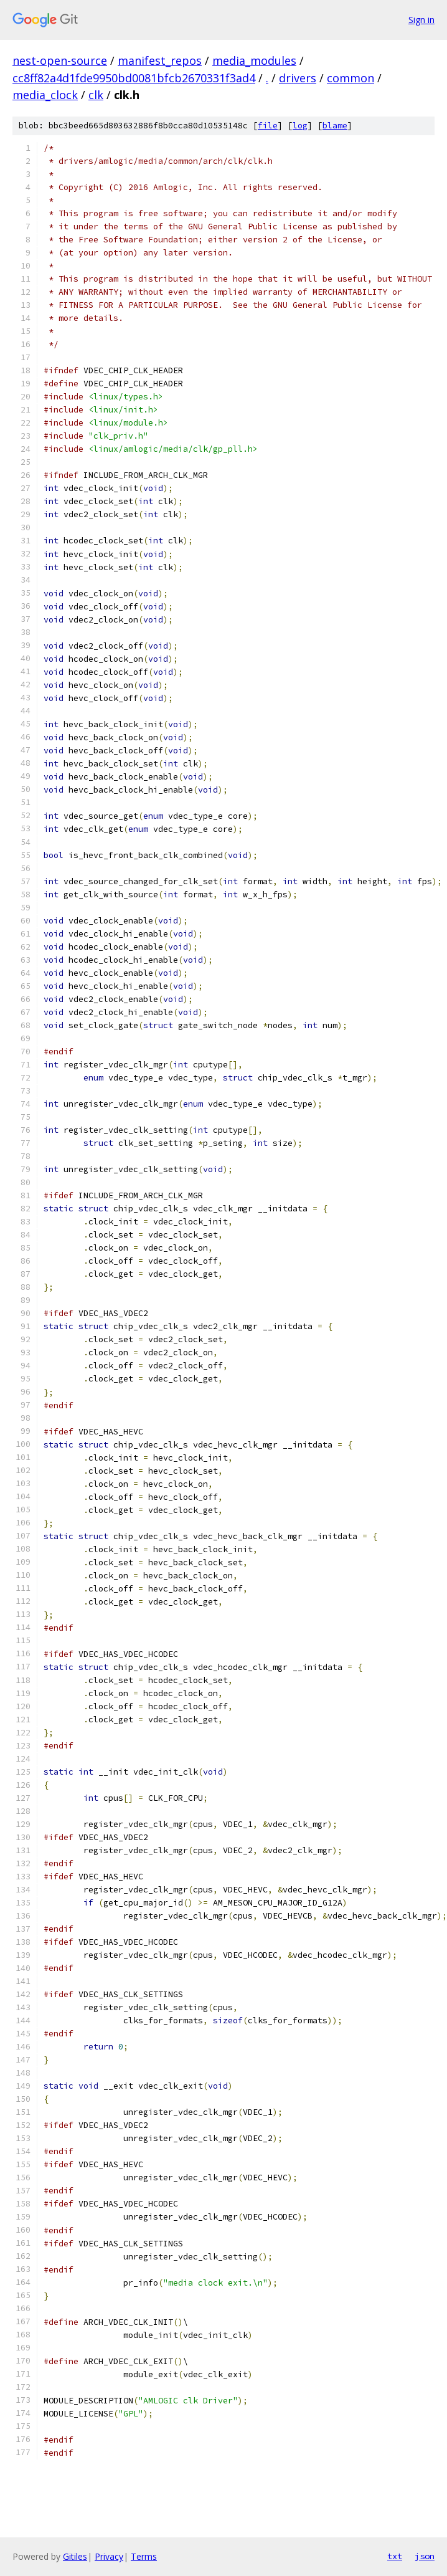 This screenshot has height=2576, width=447. I want to click on file, so click(268, 125).